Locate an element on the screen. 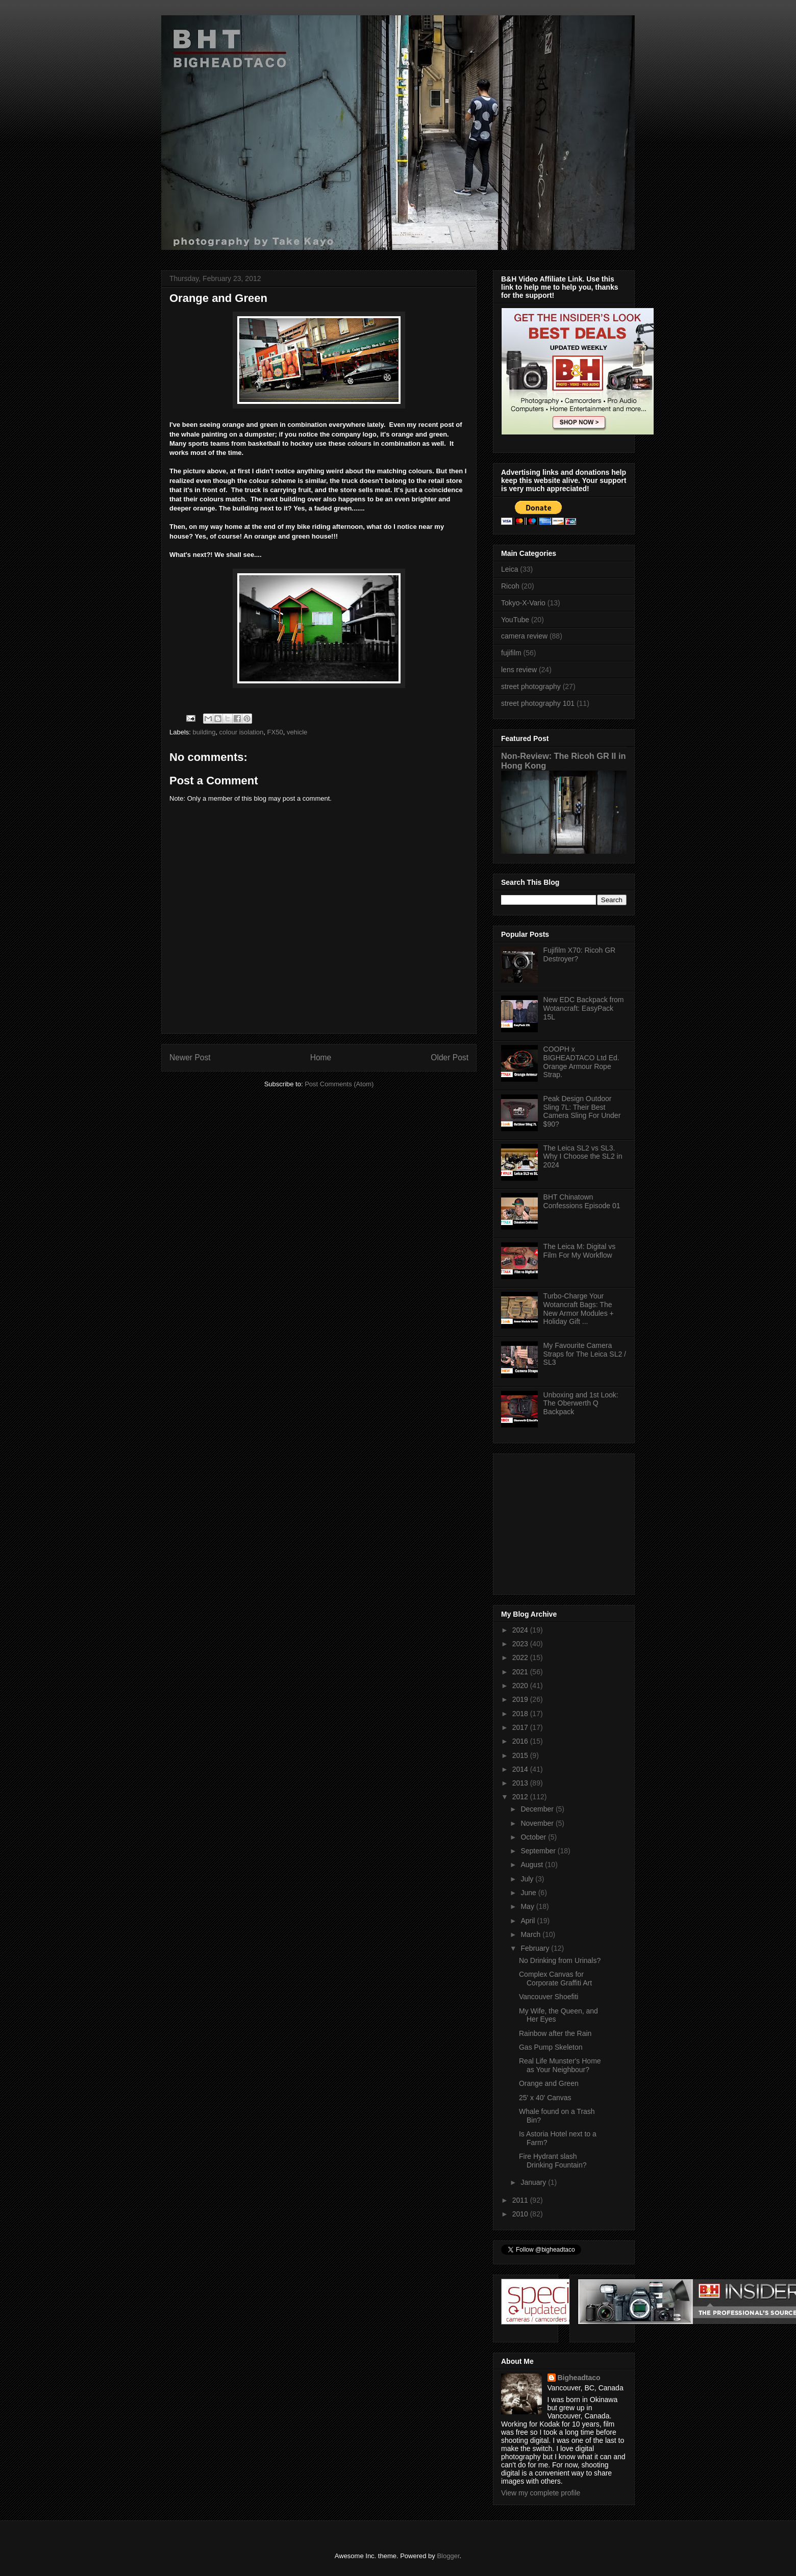  Unboxing and 1st Look: The Oberwerth Q Backpack is located at coordinates (580, 1403).